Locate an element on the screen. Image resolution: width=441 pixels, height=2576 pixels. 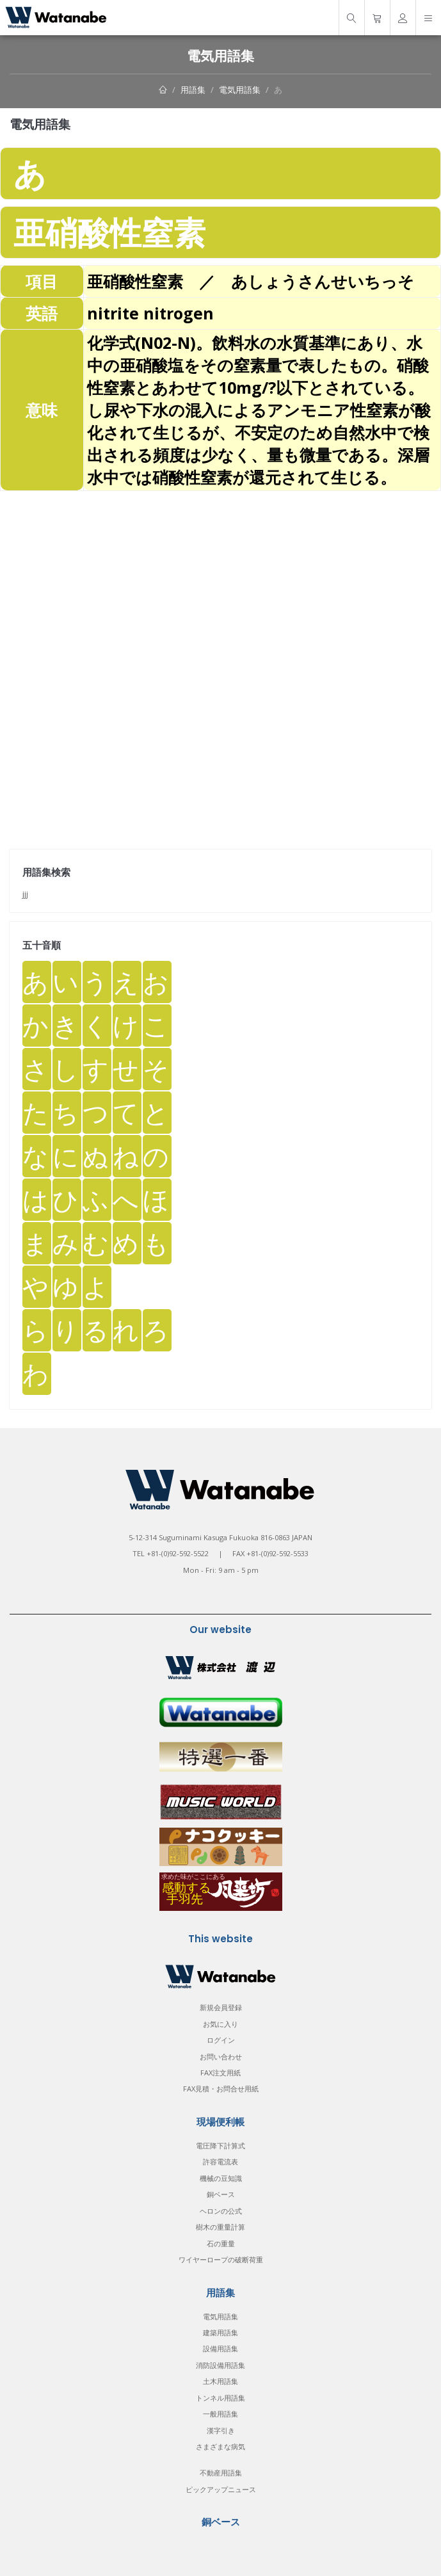
さまざまな病気 is located at coordinates (220, 2446).